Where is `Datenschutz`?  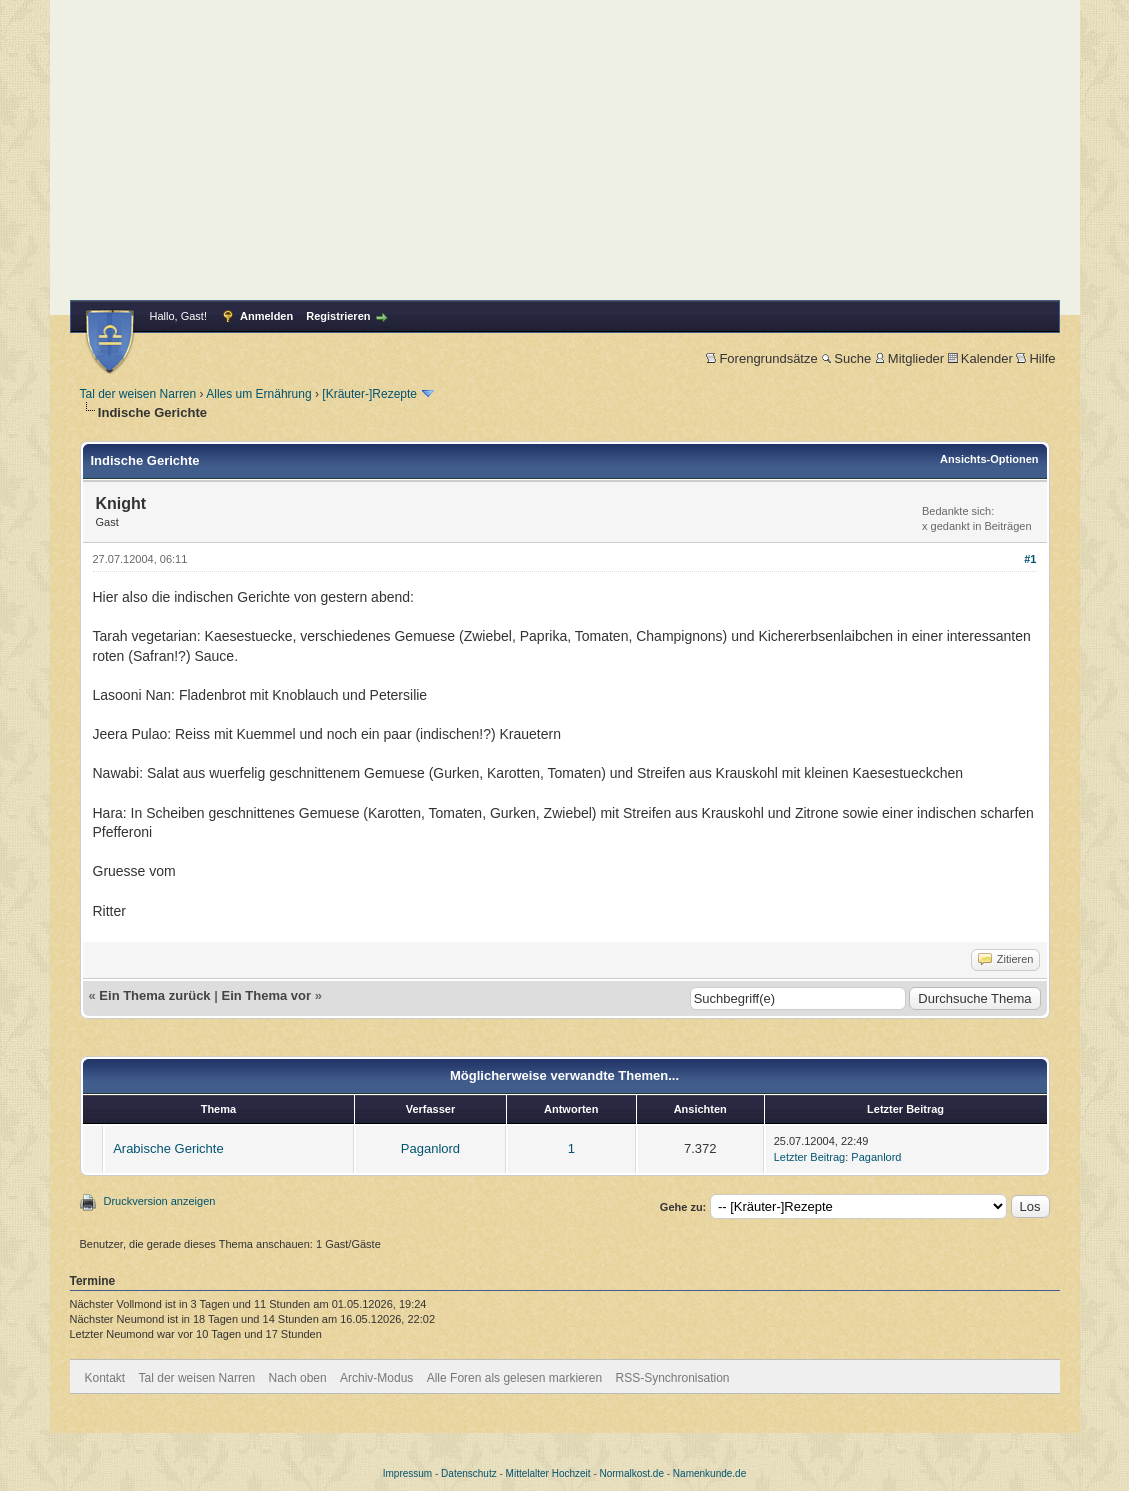
Datenschutz is located at coordinates (469, 1473).